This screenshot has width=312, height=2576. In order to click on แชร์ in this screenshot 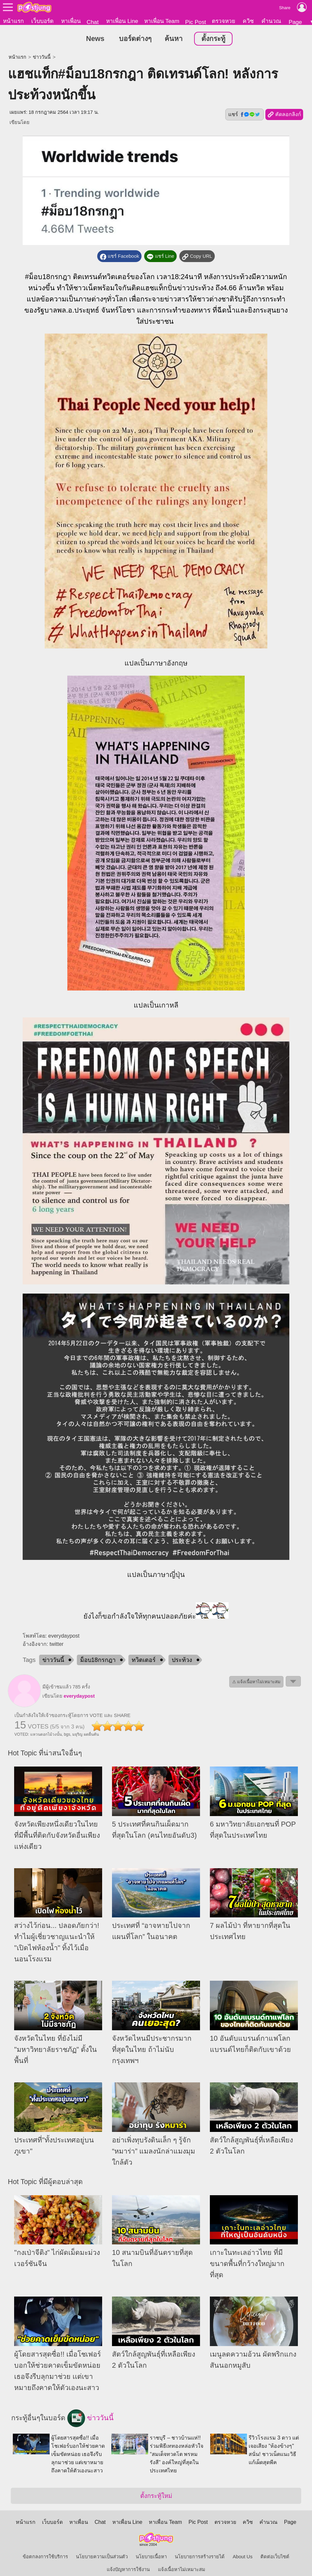, I will do `click(244, 115)`.